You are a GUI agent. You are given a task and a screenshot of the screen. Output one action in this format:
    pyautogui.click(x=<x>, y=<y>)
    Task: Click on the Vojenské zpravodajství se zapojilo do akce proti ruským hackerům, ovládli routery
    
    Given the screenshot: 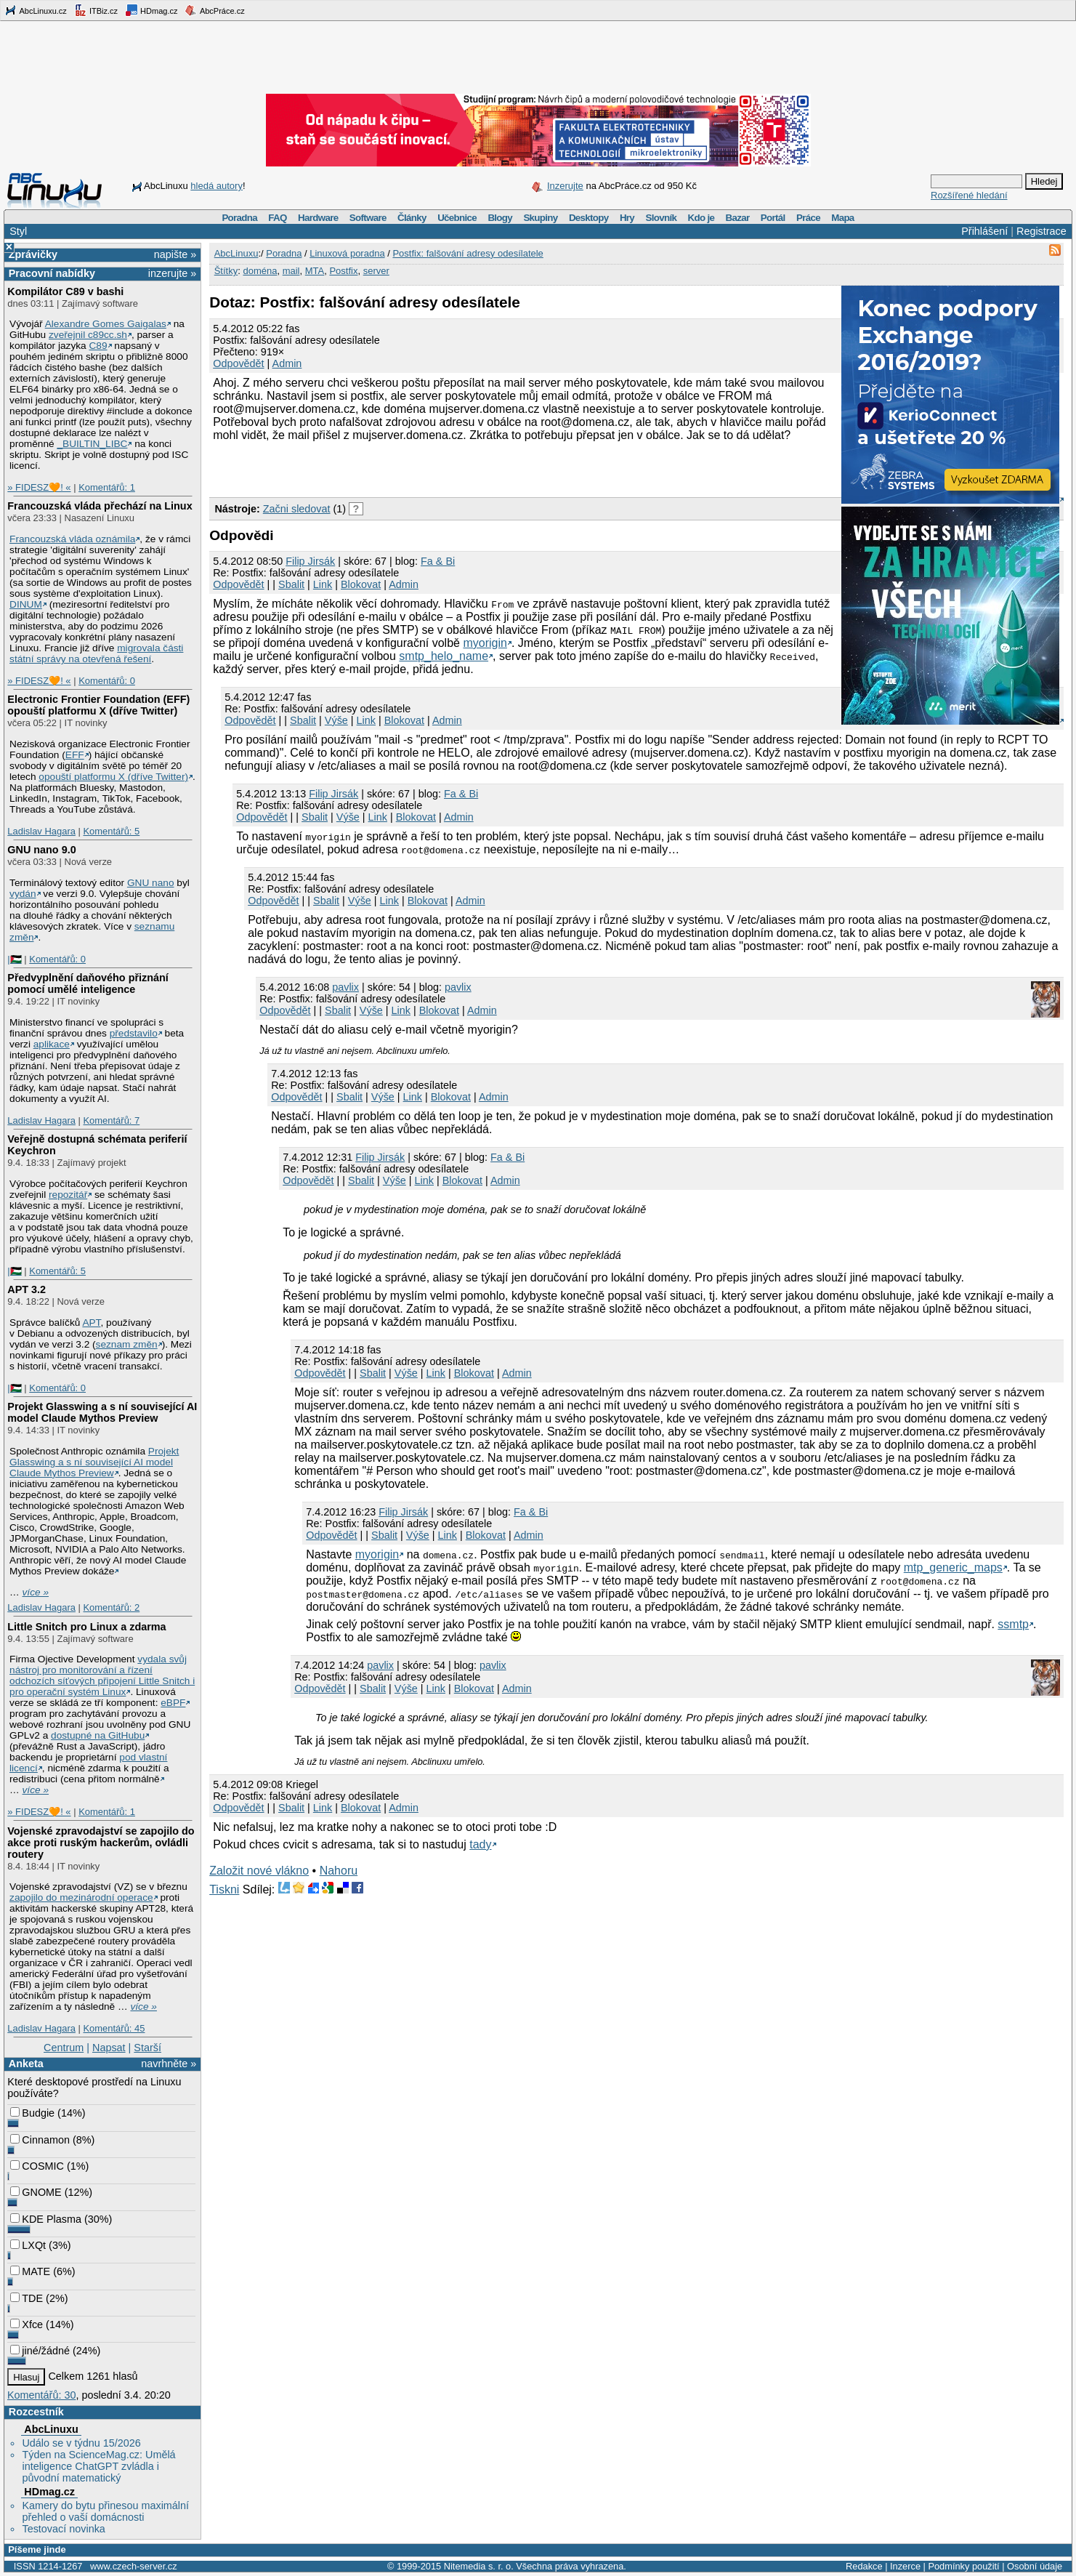 What is the action you would take?
    pyautogui.click(x=100, y=1842)
    